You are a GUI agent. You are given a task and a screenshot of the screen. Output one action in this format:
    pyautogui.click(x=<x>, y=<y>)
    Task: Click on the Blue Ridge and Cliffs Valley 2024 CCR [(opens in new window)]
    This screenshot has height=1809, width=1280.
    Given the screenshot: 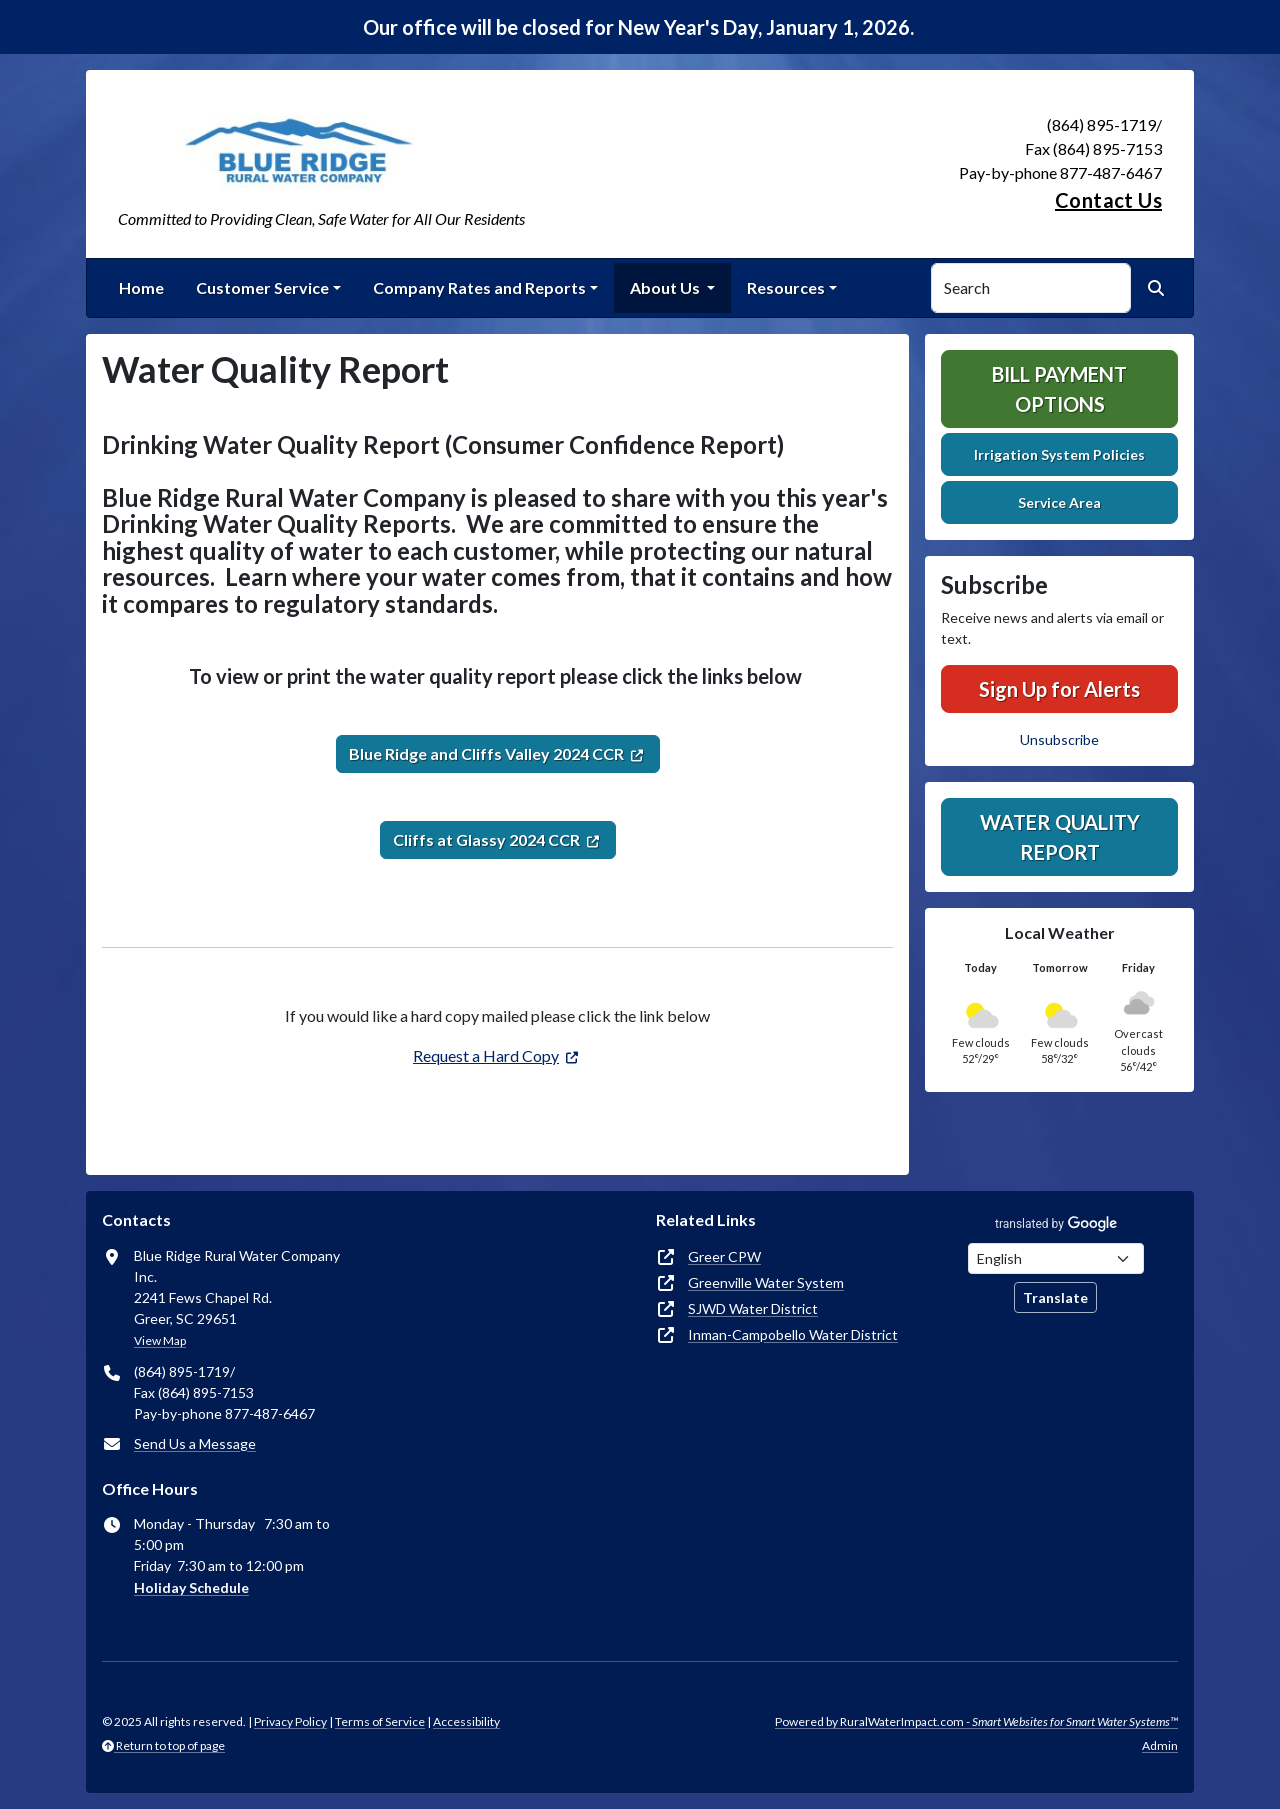 What is the action you would take?
    pyautogui.click(x=486, y=753)
    